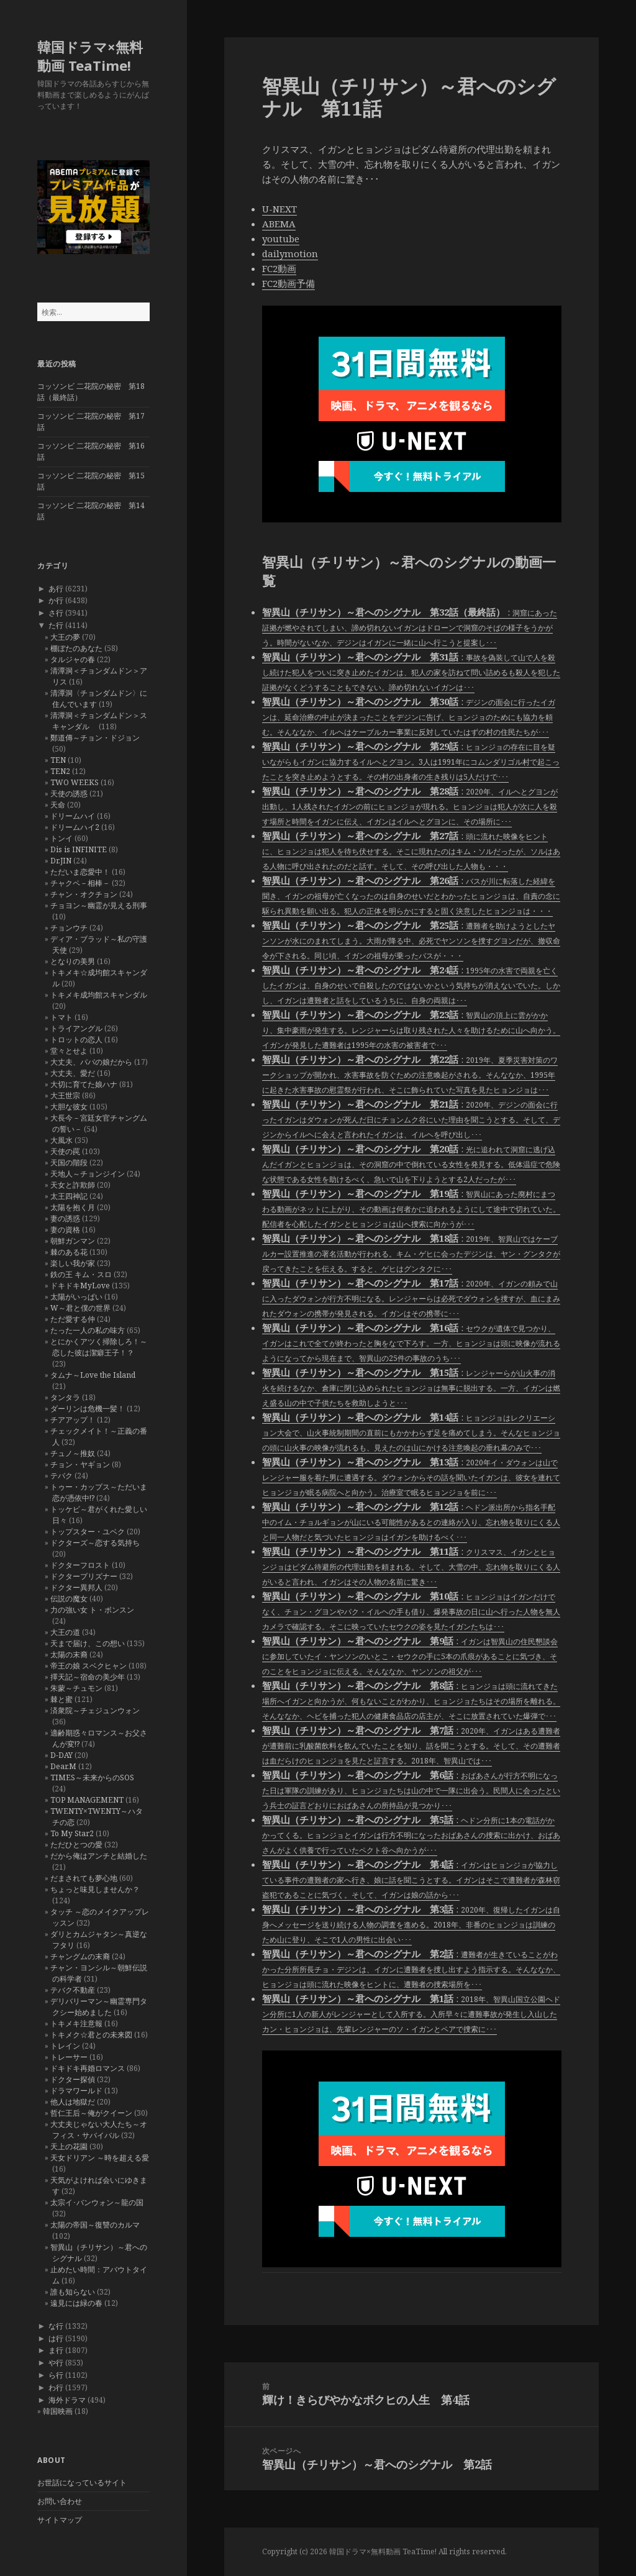 The height and width of the screenshot is (2576, 636). I want to click on dailymotion, so click(290, 253).